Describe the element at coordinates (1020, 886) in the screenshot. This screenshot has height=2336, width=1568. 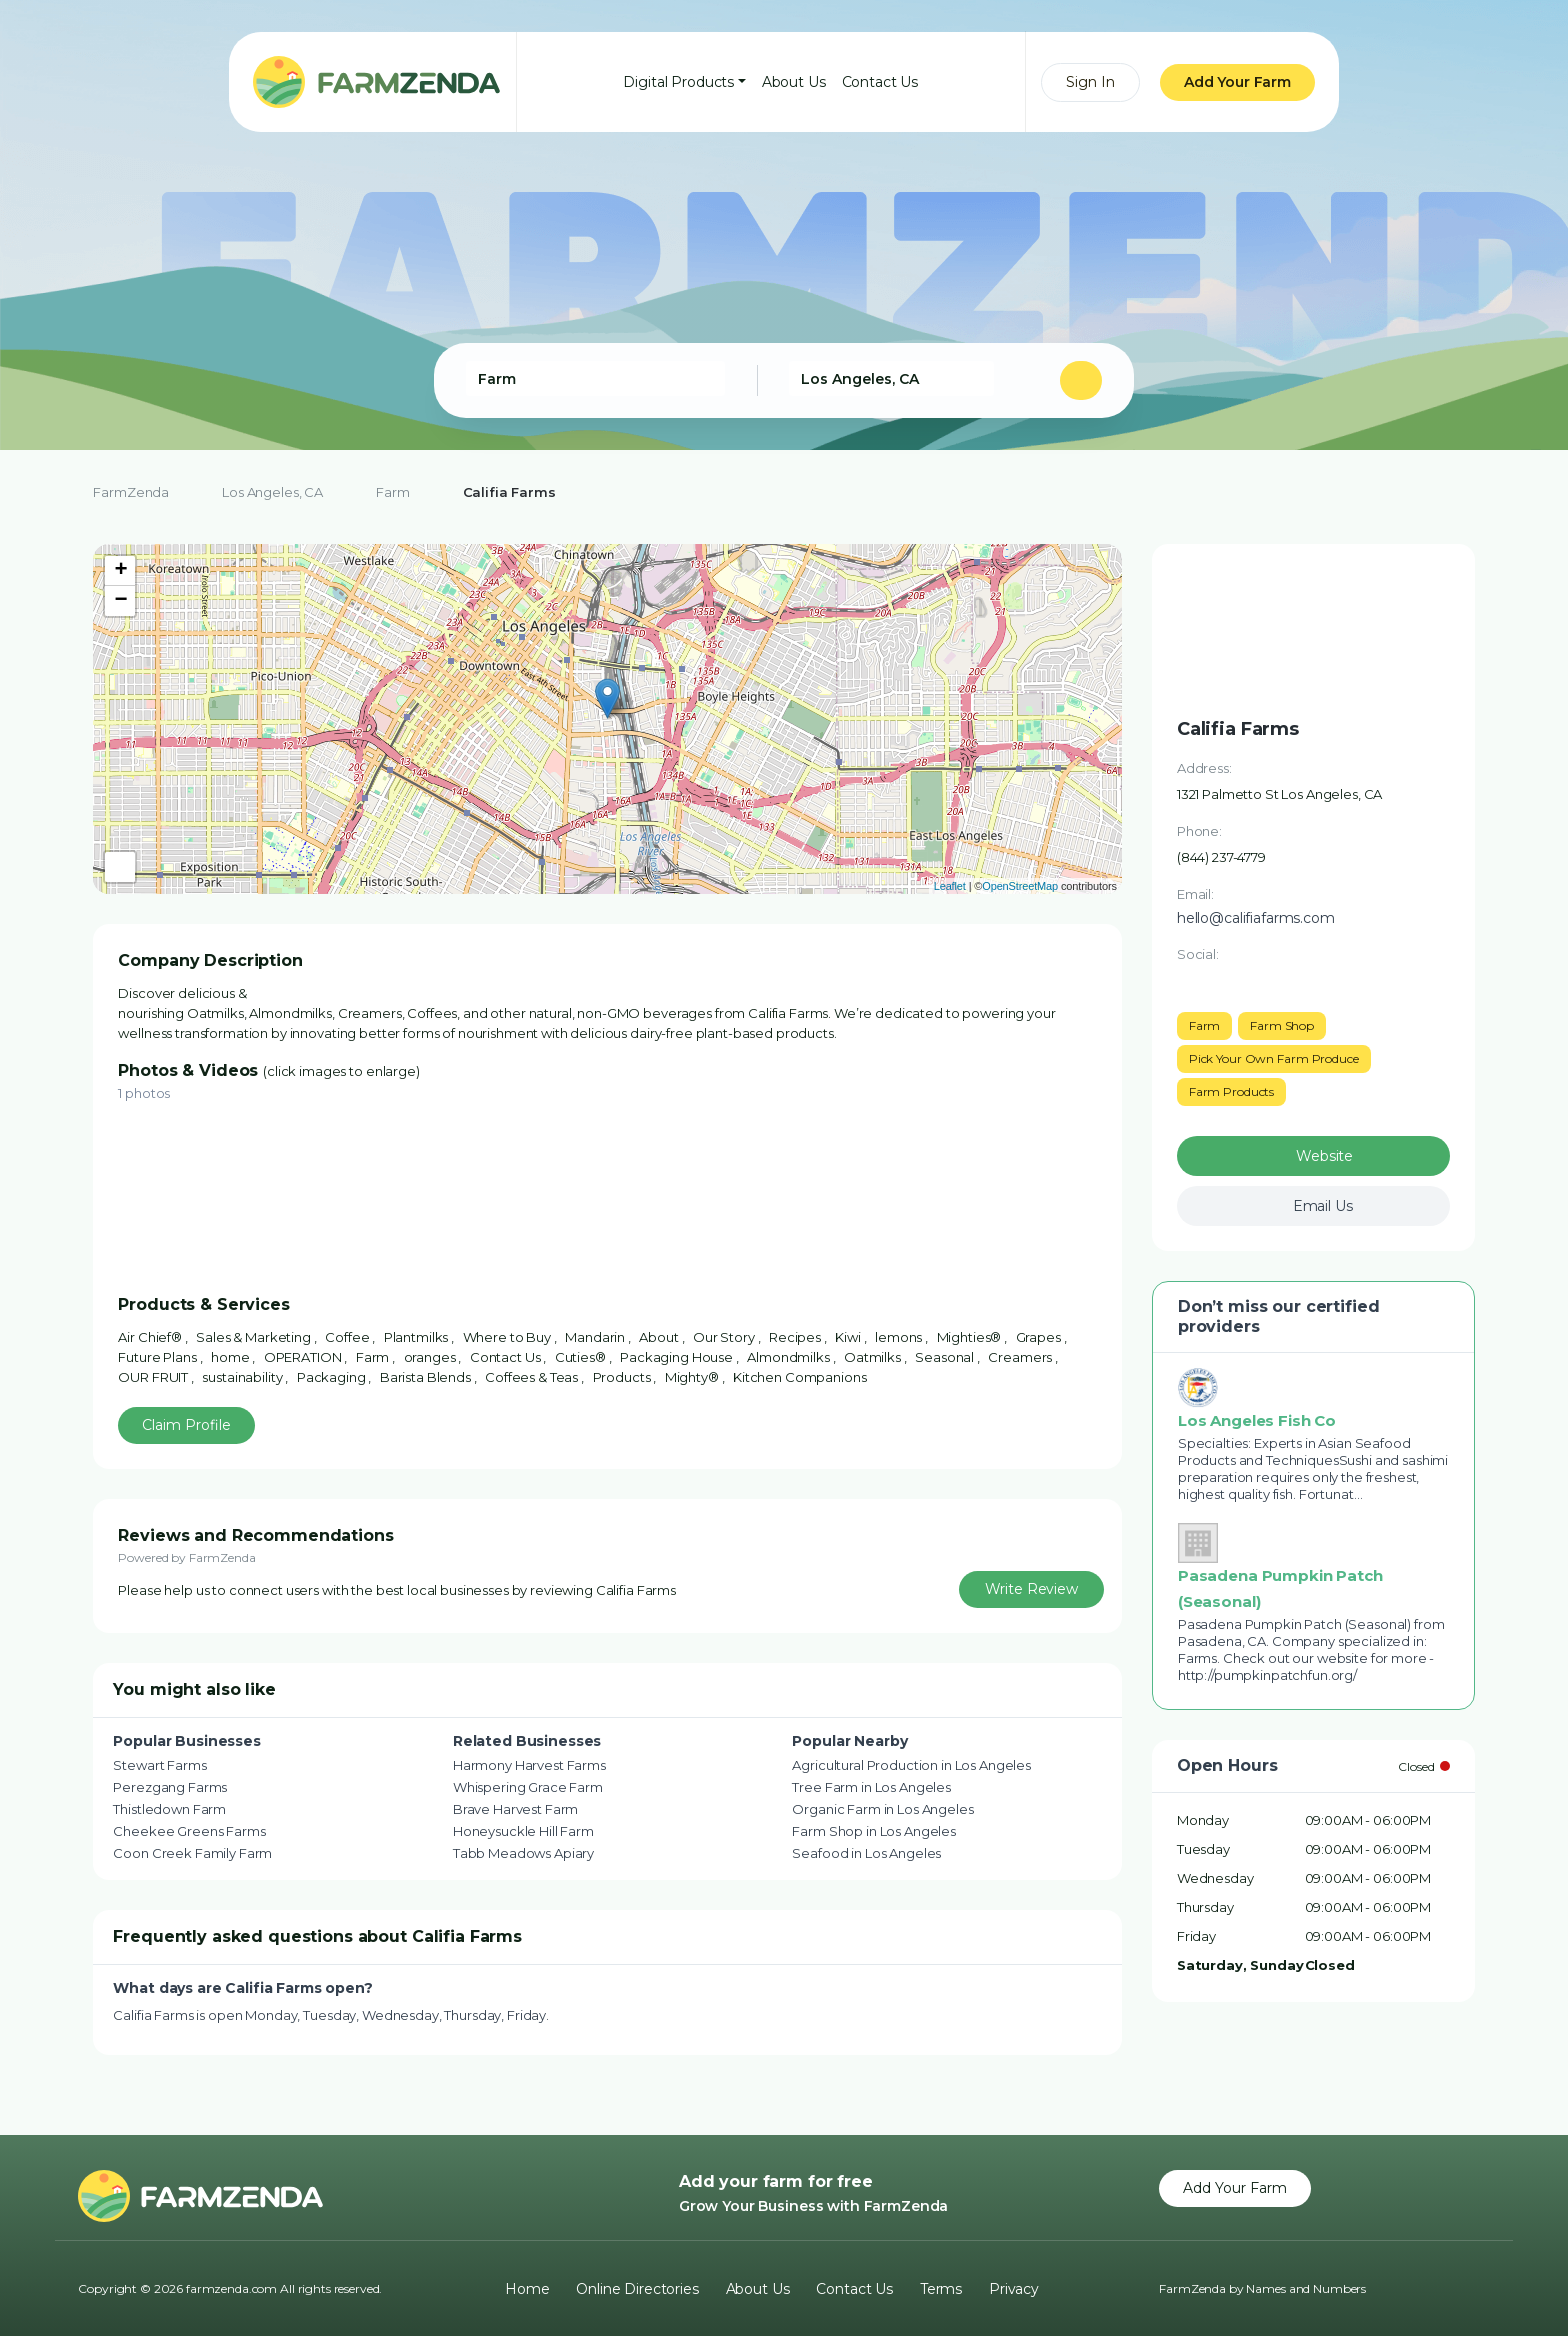
I see `OpenStreetMap` at that location.